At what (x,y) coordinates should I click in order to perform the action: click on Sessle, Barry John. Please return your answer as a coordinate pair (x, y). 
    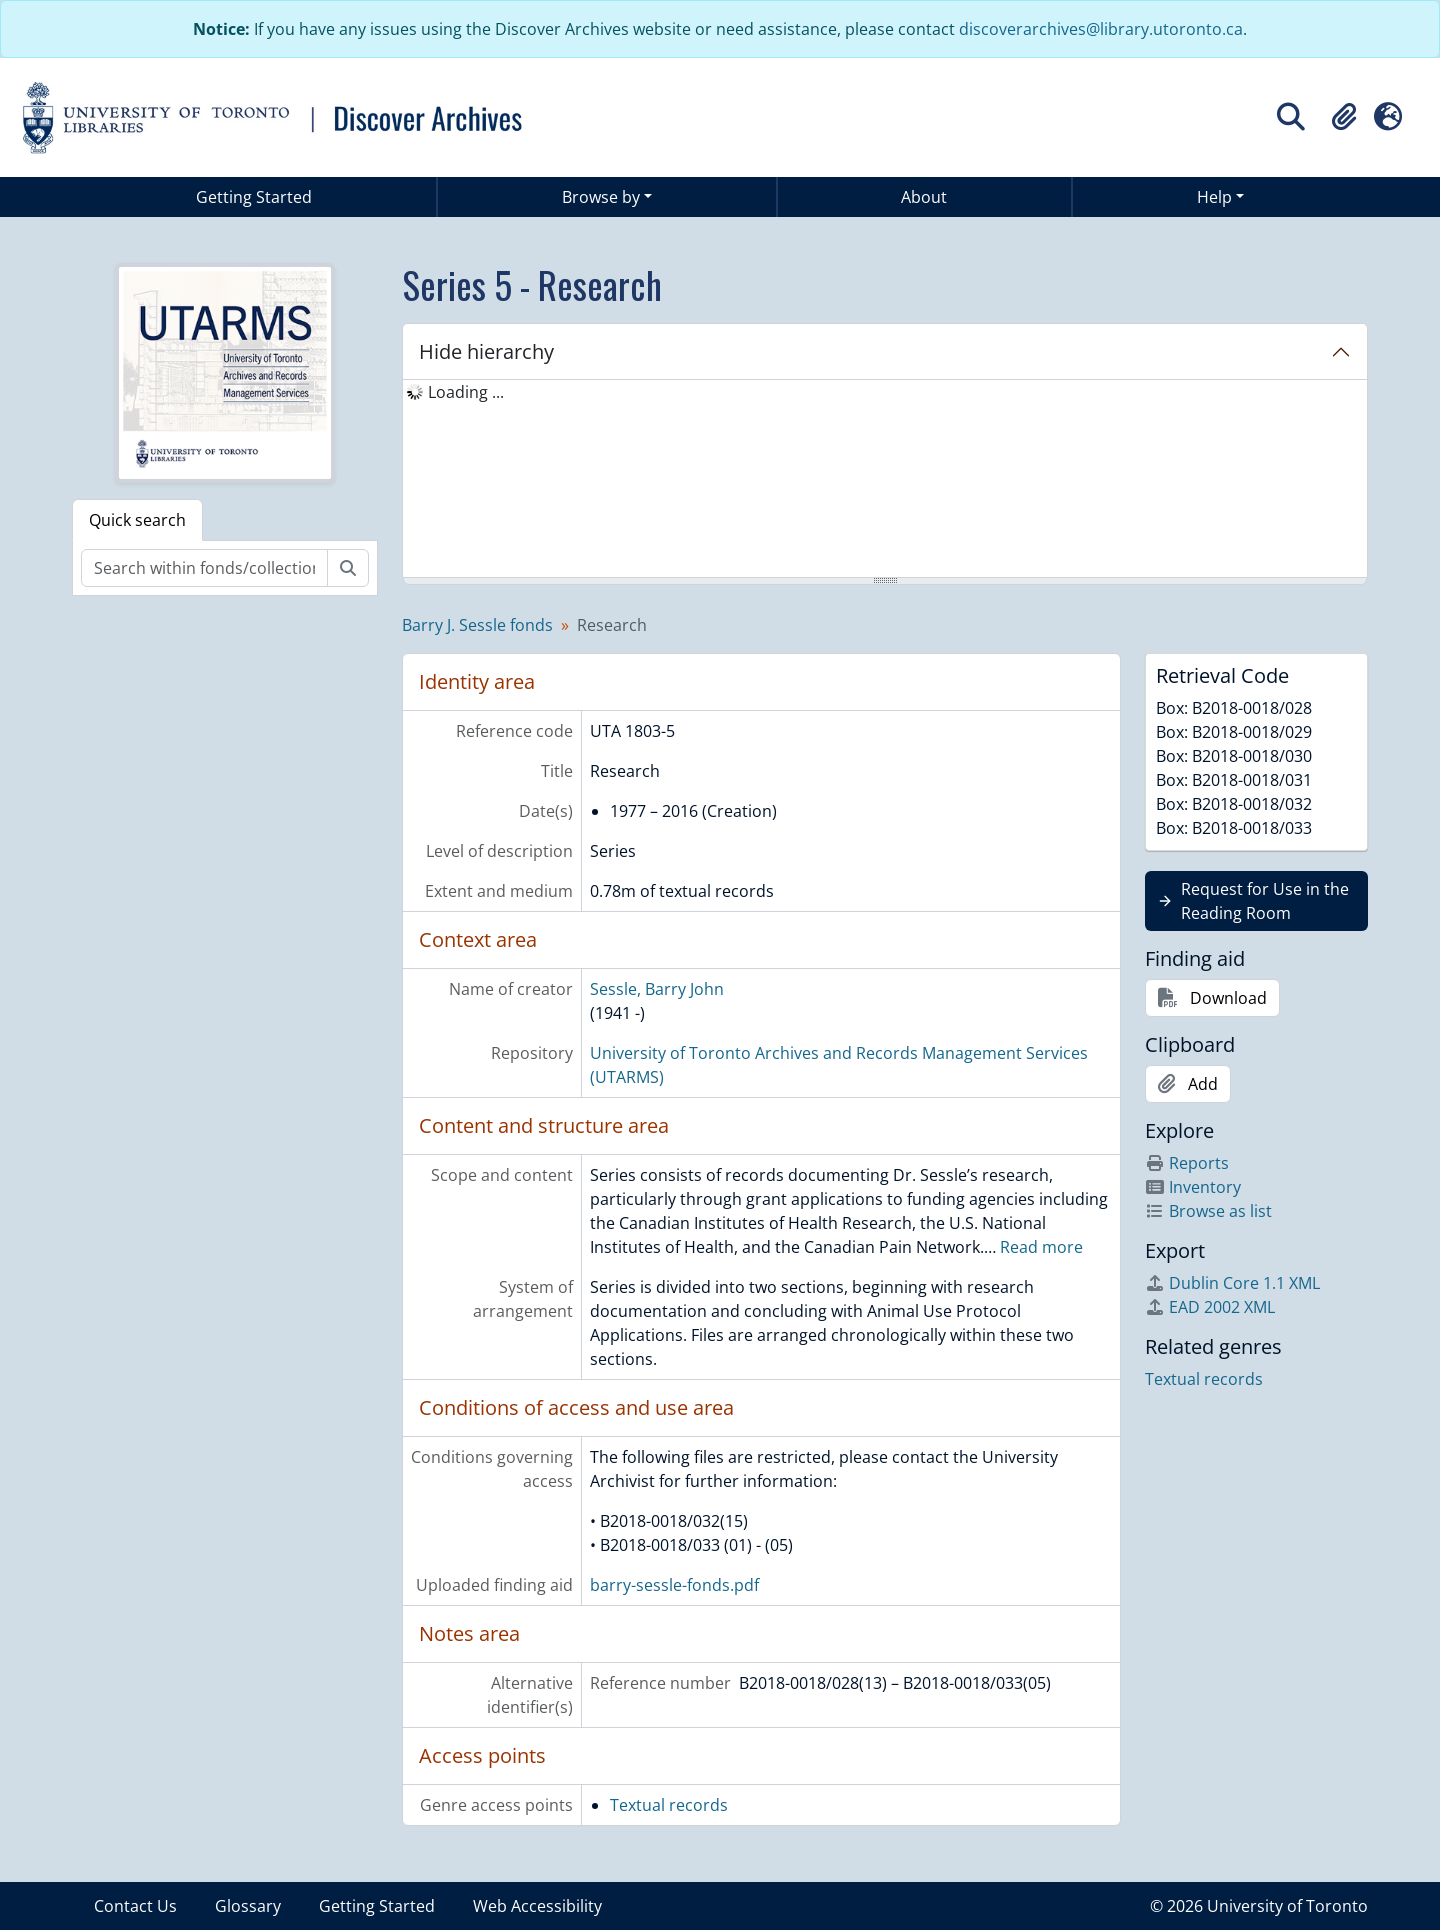
    Looking at the image, I should click on (657, 989).